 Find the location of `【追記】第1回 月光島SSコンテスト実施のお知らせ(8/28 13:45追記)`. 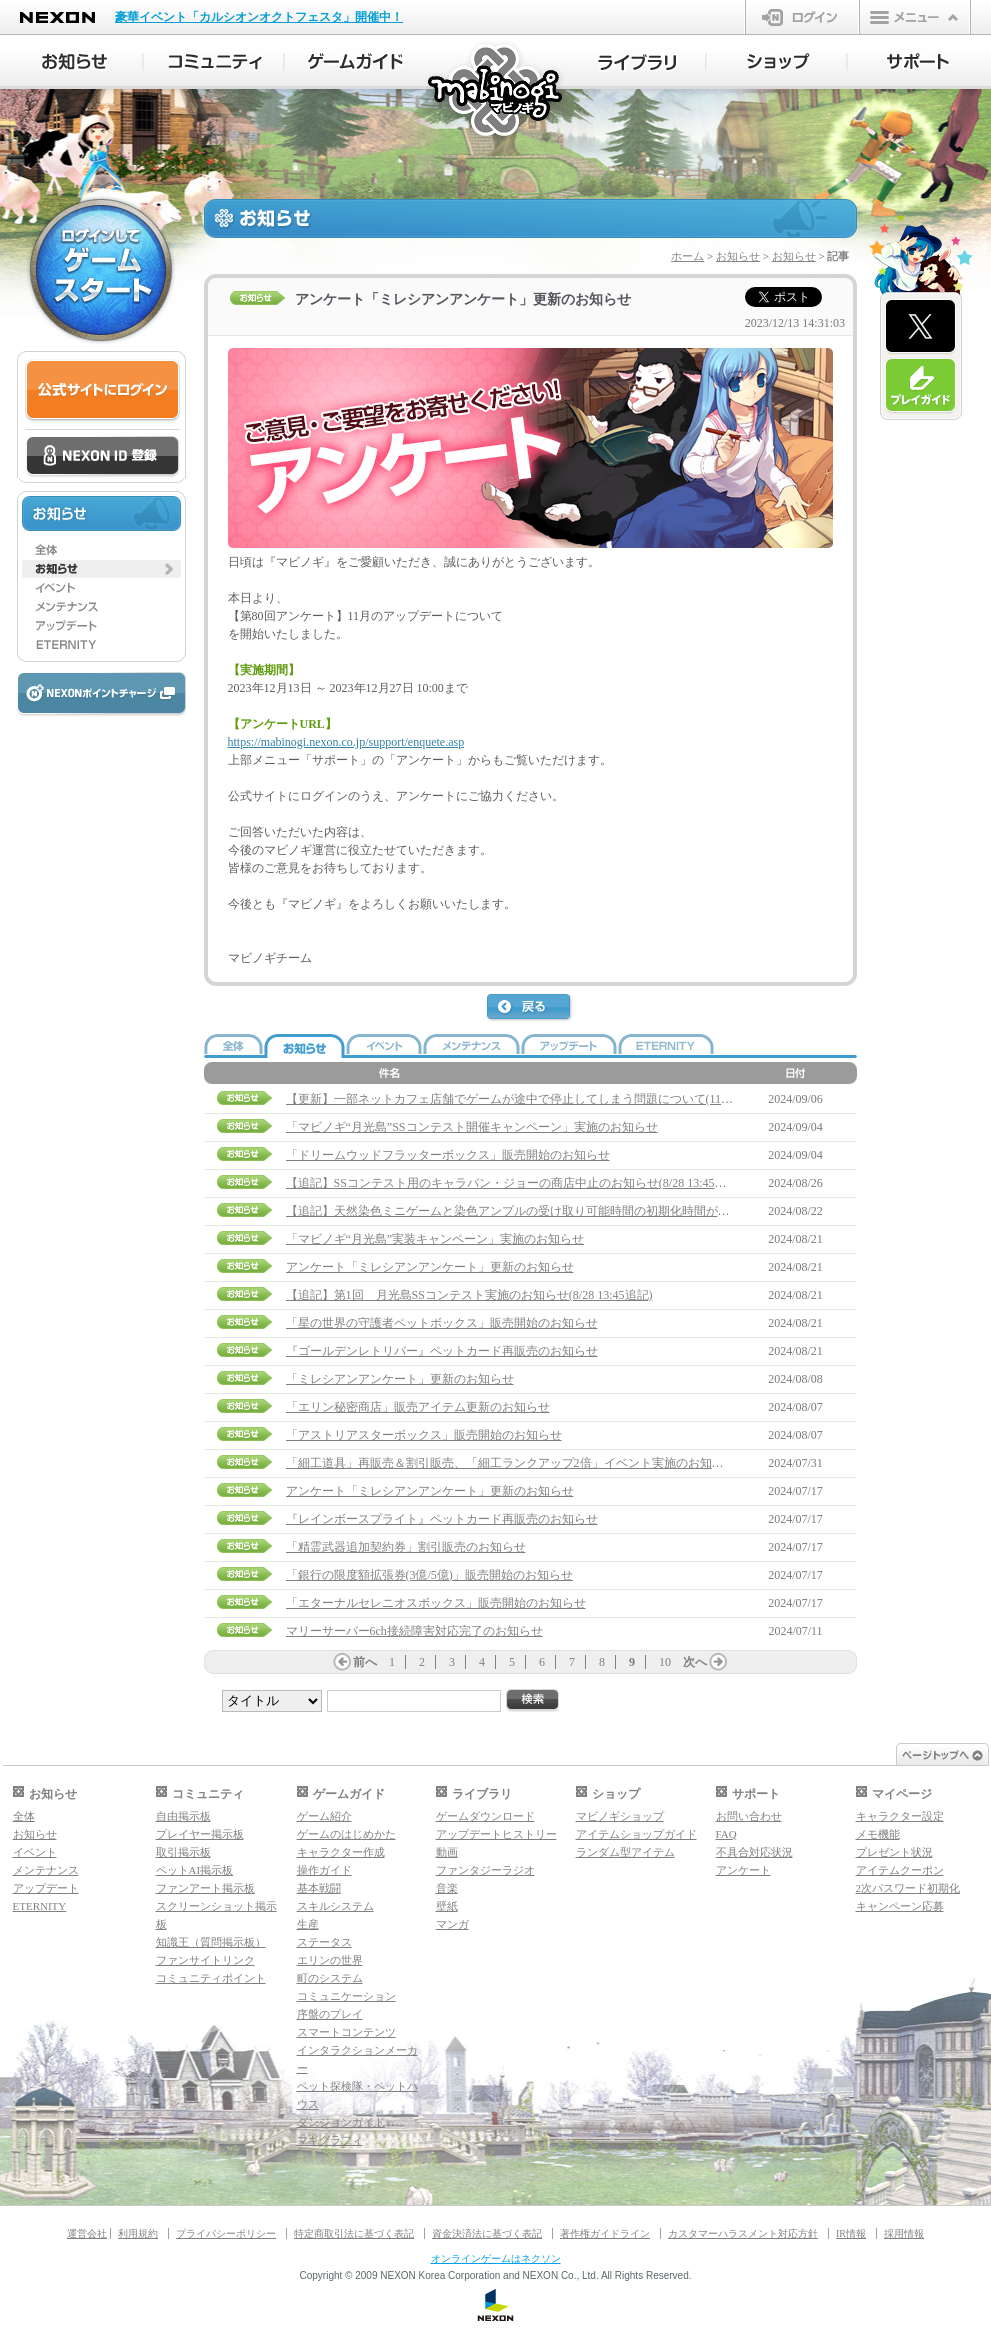

【追記】第1回 月光島SSコンテスト実施のお知らせ(8/28 13:45追記) is located at coordinates (469, 1295).